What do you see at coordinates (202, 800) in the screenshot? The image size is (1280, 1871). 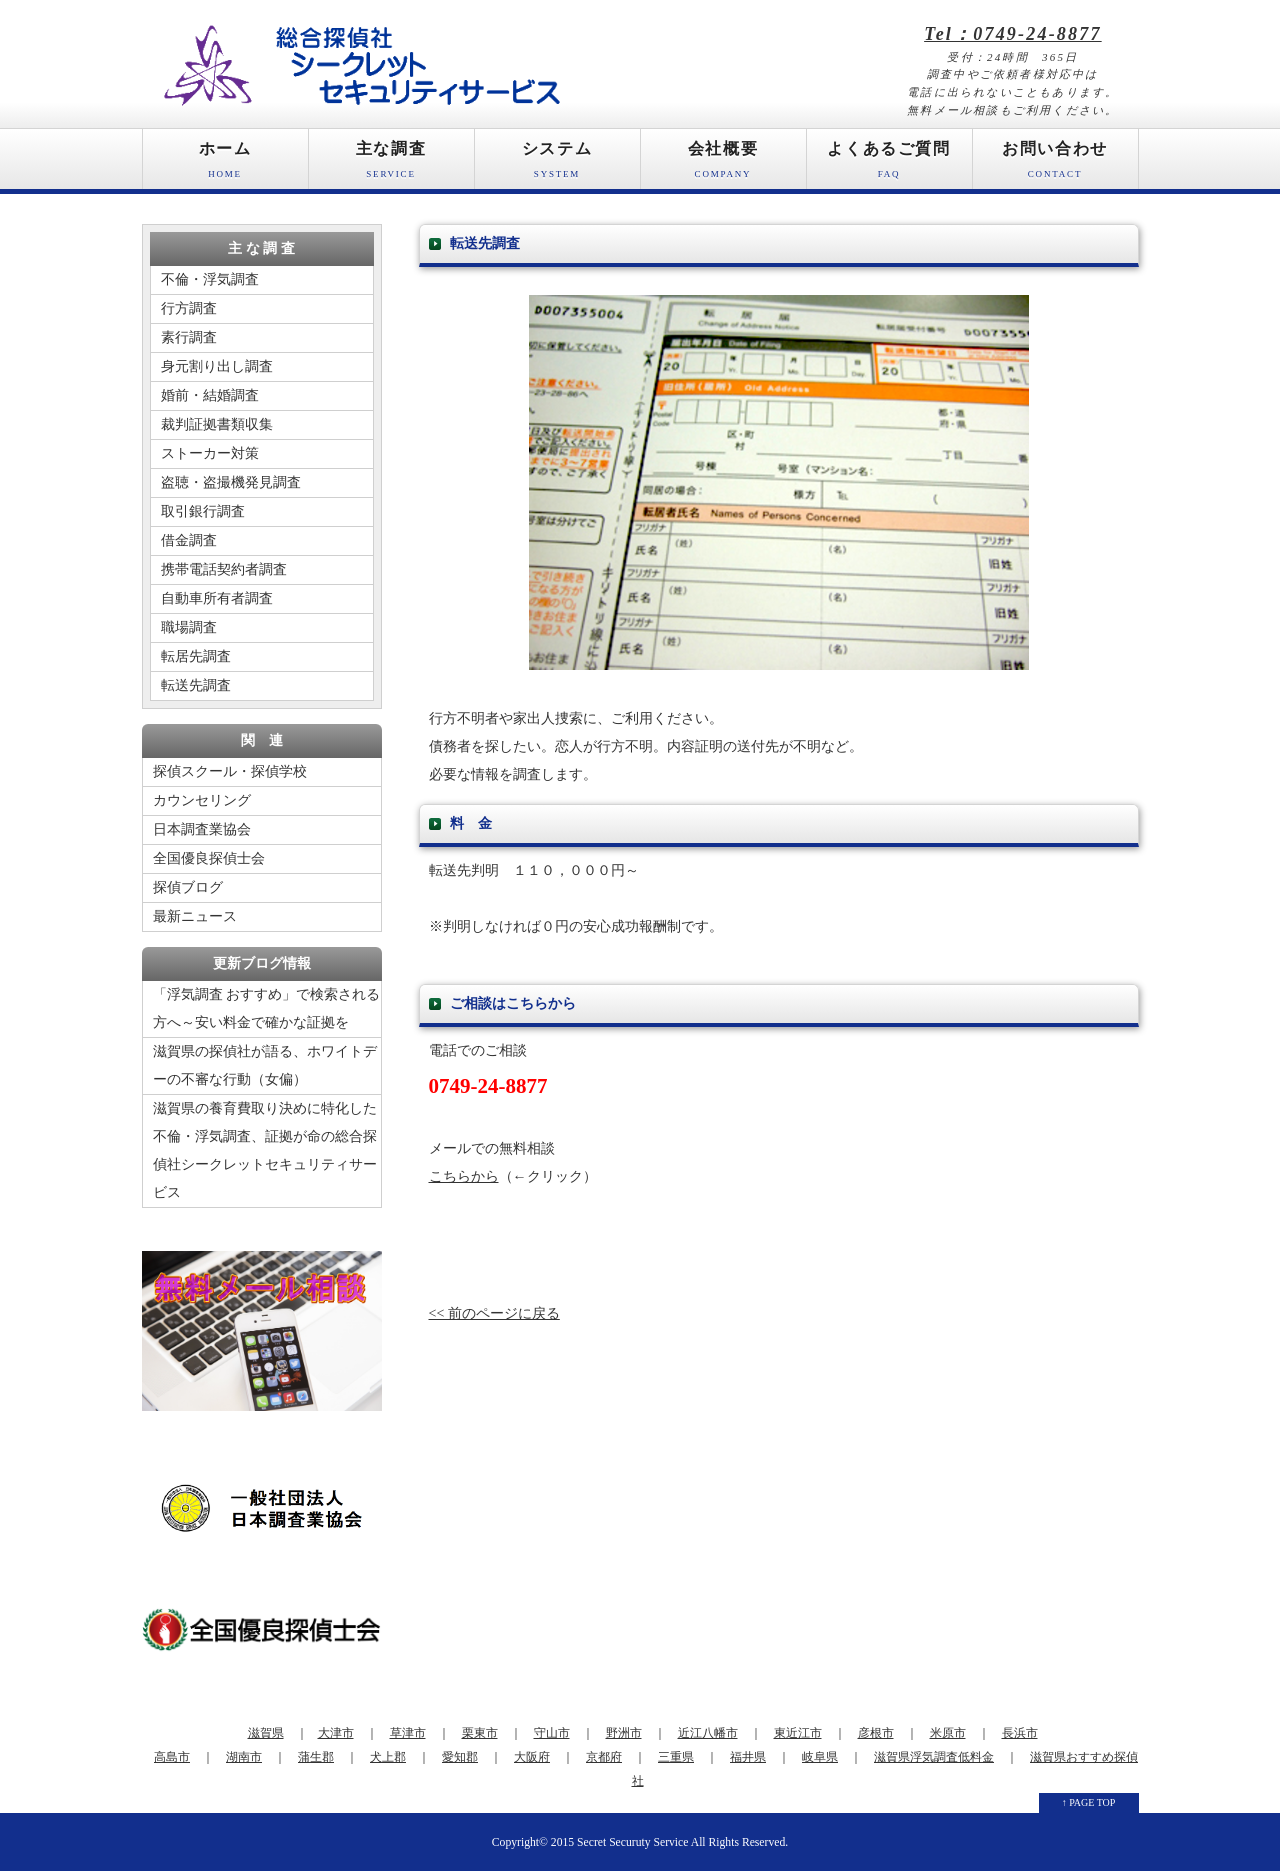 I see `カウンセリング` at bounding box center [202, 800].